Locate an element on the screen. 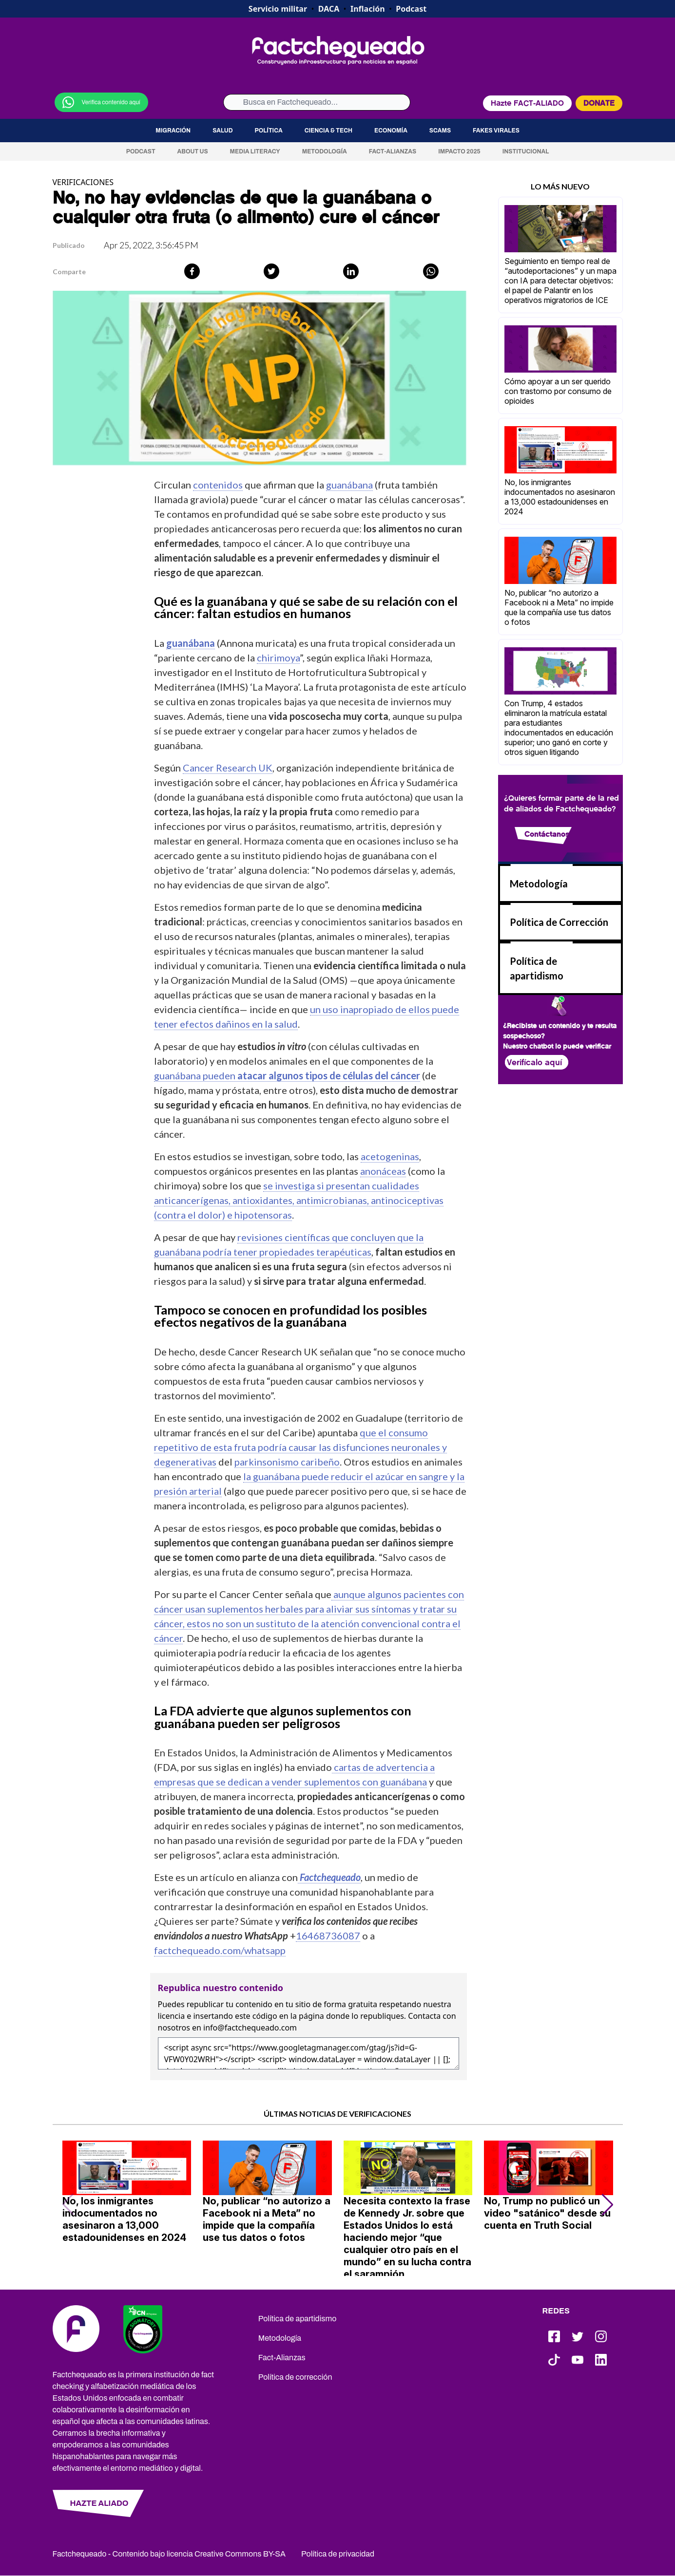  Scams is located at coordinates (440, 130).